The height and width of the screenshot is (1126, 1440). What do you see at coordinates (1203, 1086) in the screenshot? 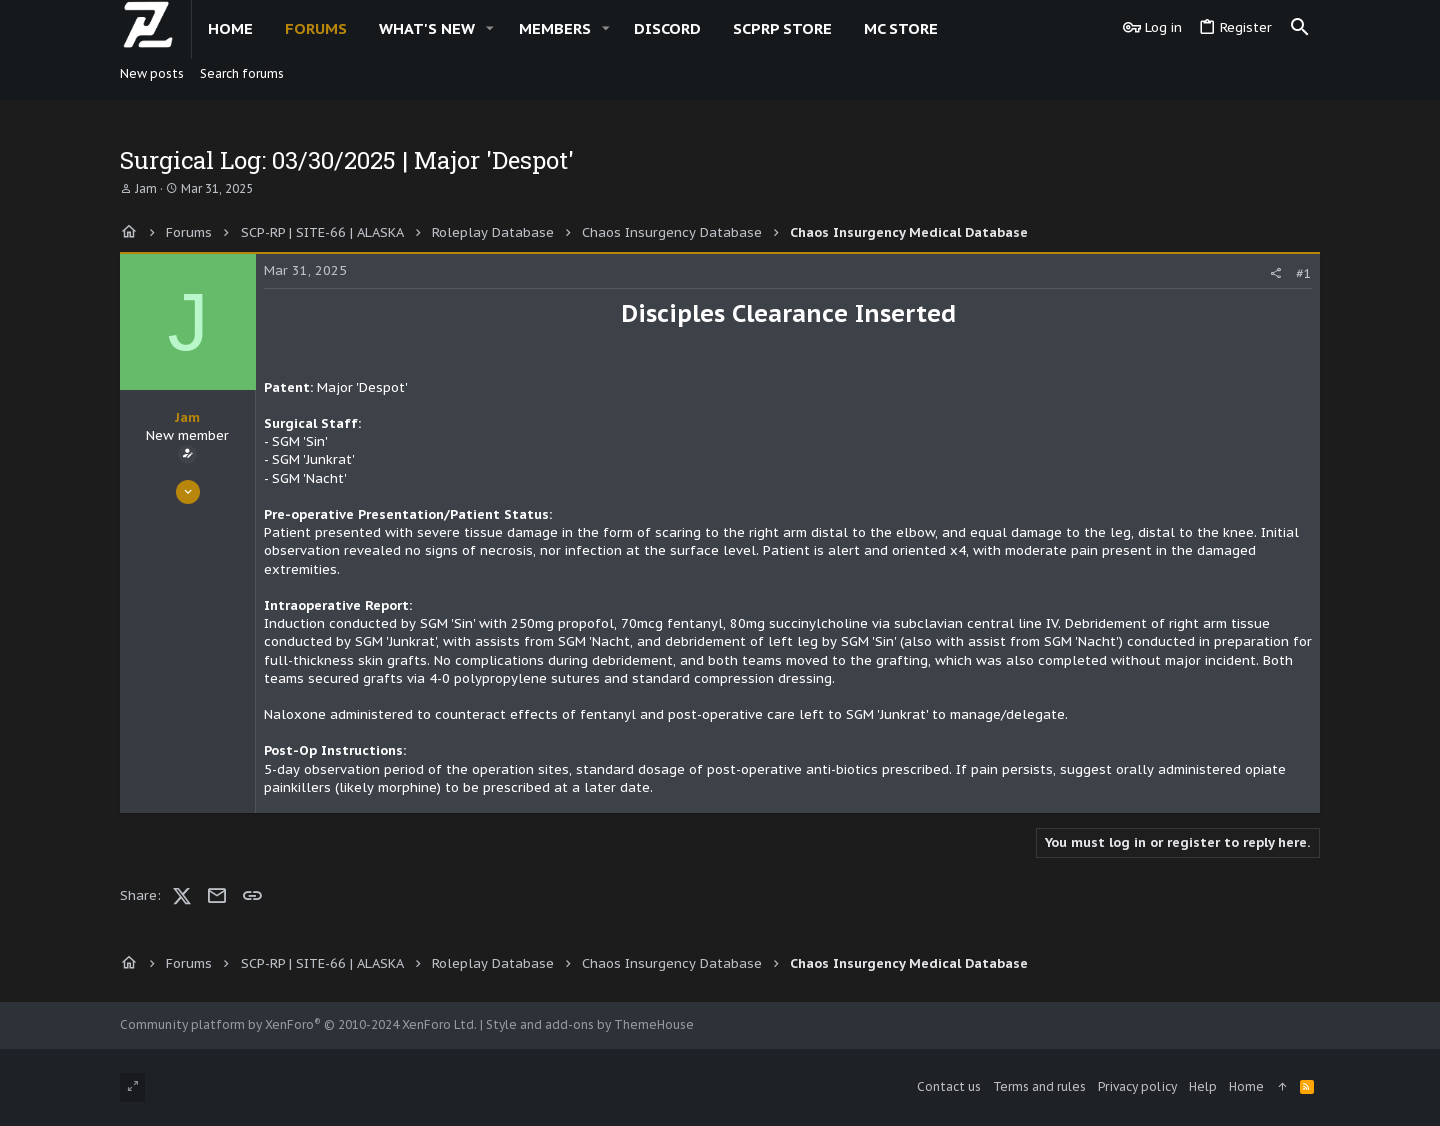
I see `Help` at bounding box center [1203, 1086].